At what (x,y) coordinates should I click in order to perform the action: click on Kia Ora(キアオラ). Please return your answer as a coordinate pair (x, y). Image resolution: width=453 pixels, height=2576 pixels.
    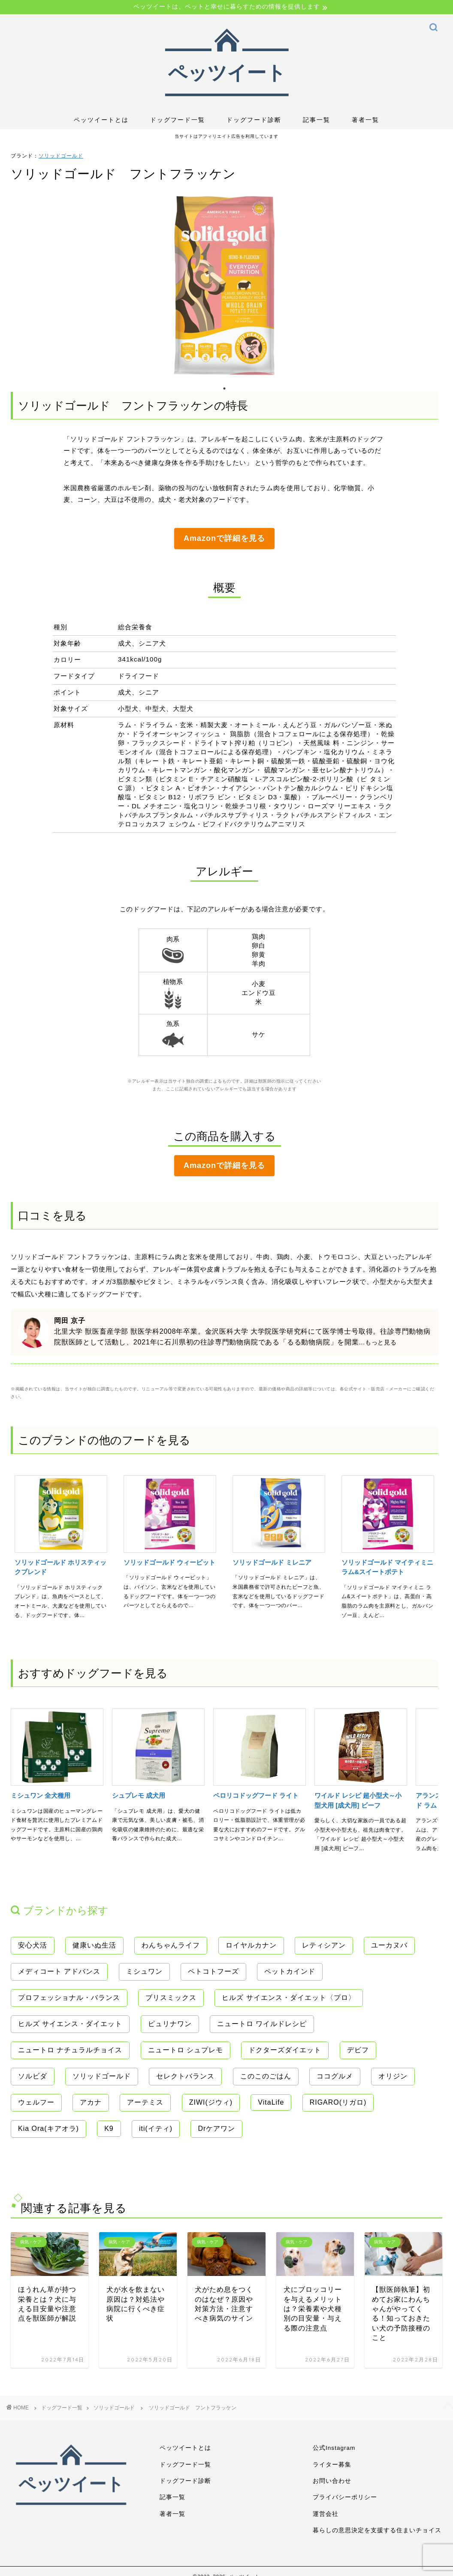
    Looking at the image, I should click on (48, 2128).